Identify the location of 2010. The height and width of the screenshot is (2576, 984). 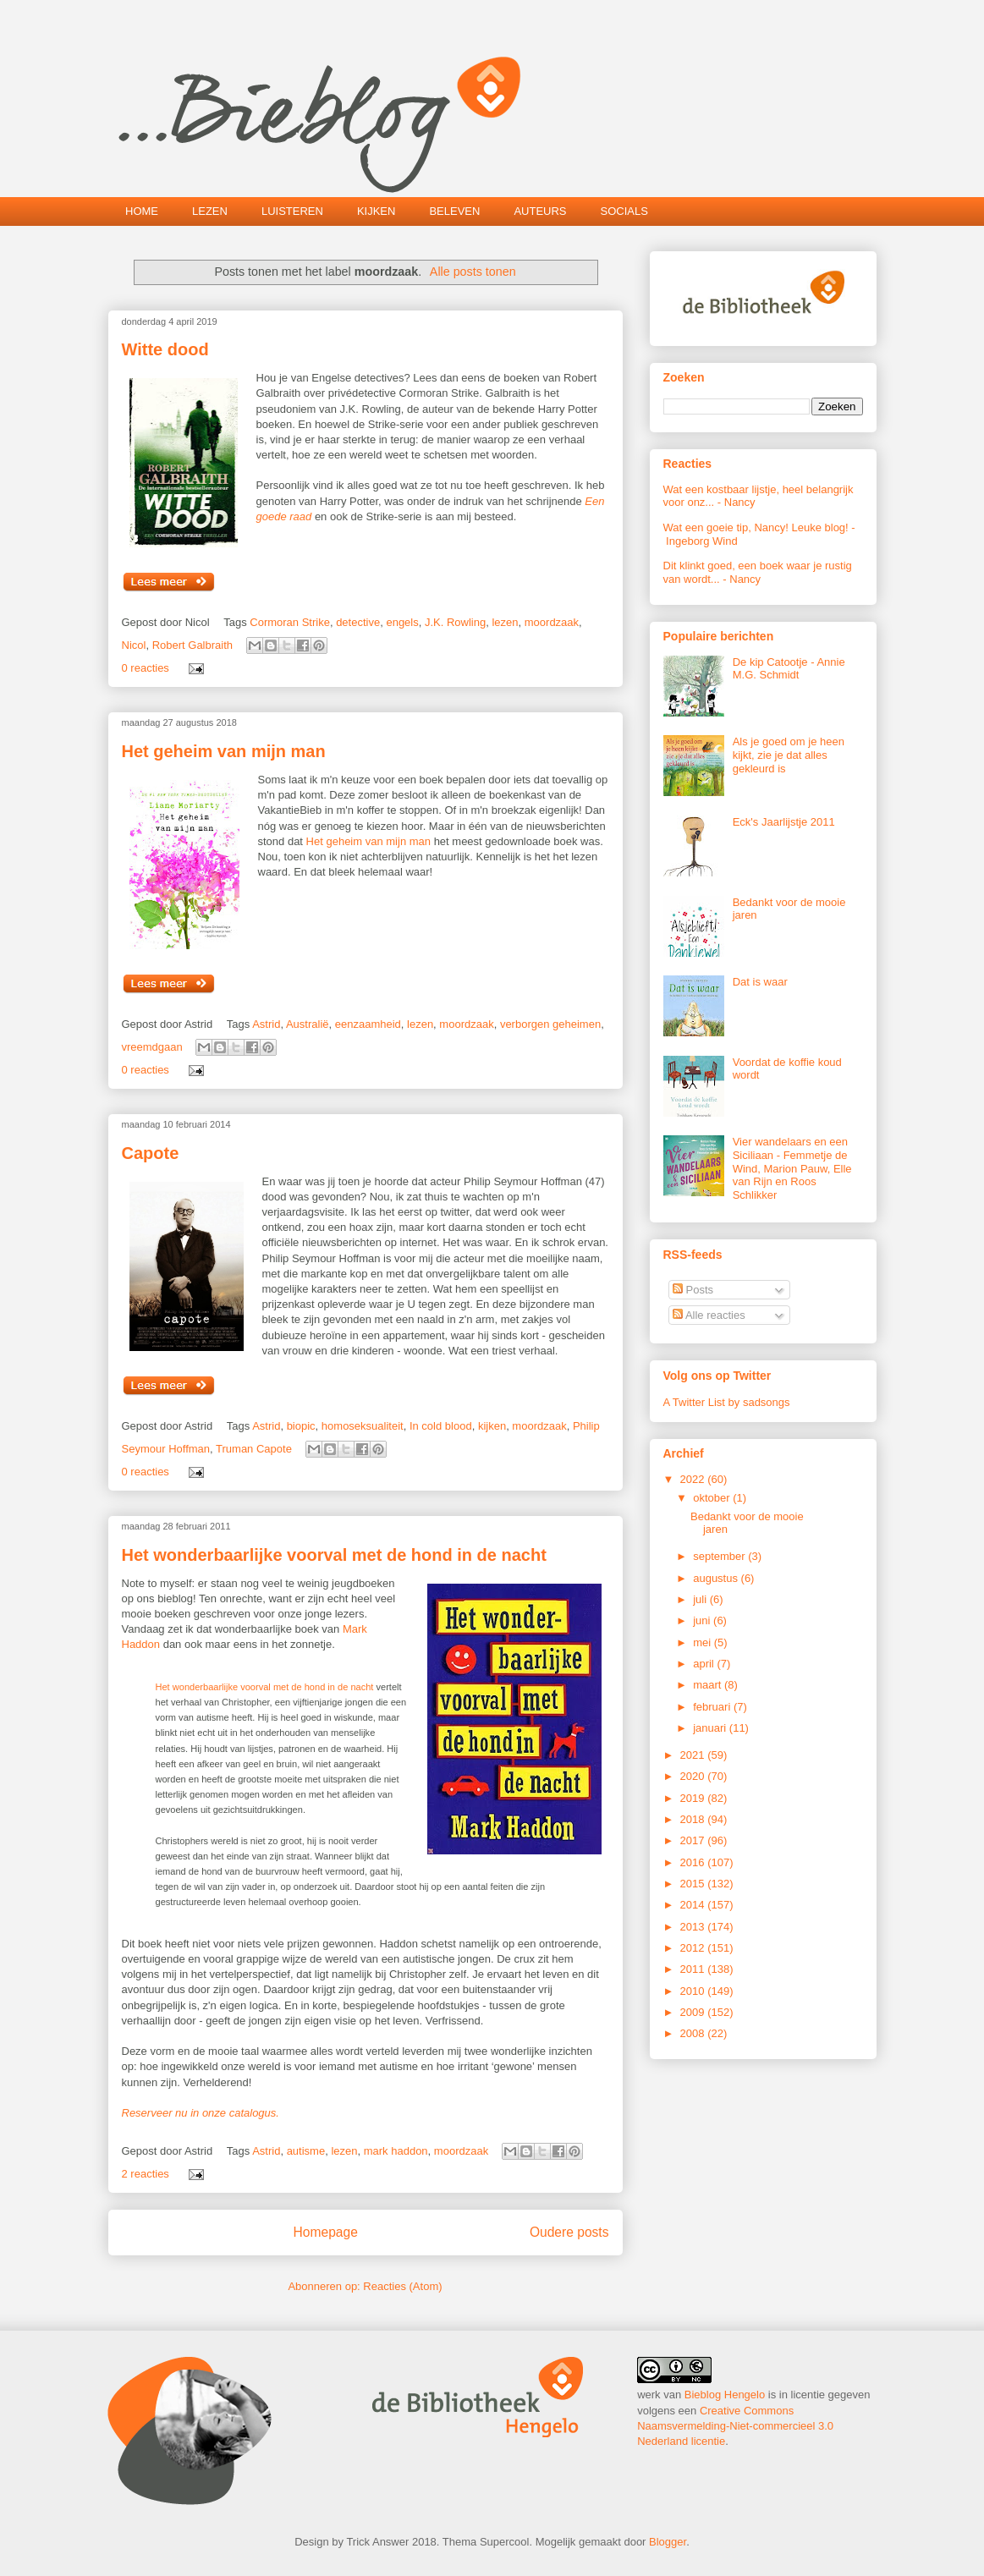
(694, 1991).